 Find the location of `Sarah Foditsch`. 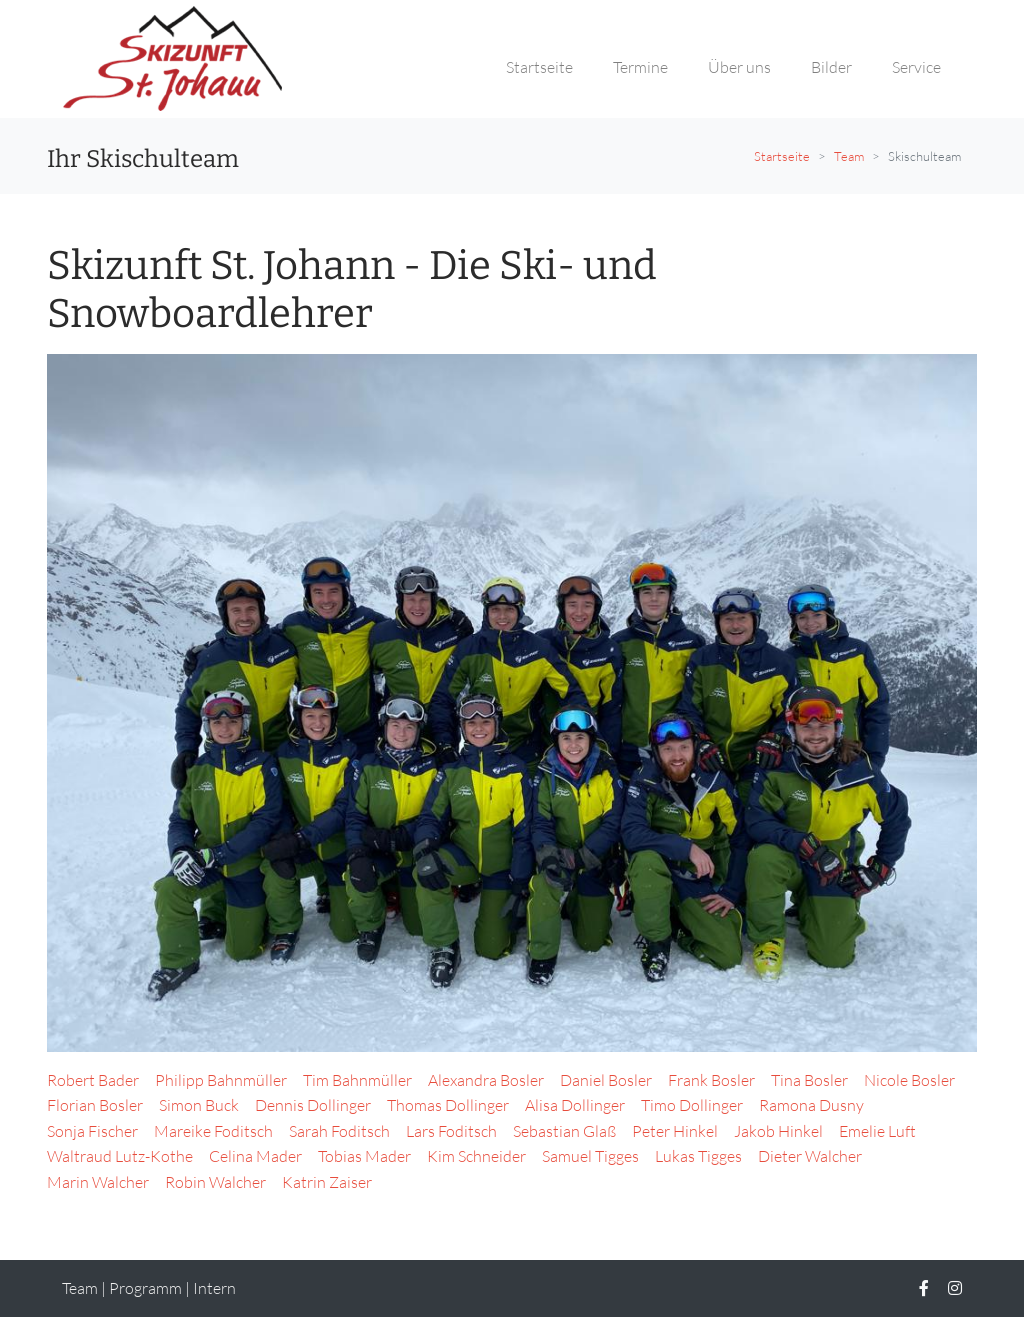

Sarah Foditsch is located at coordinates (339, 1131).